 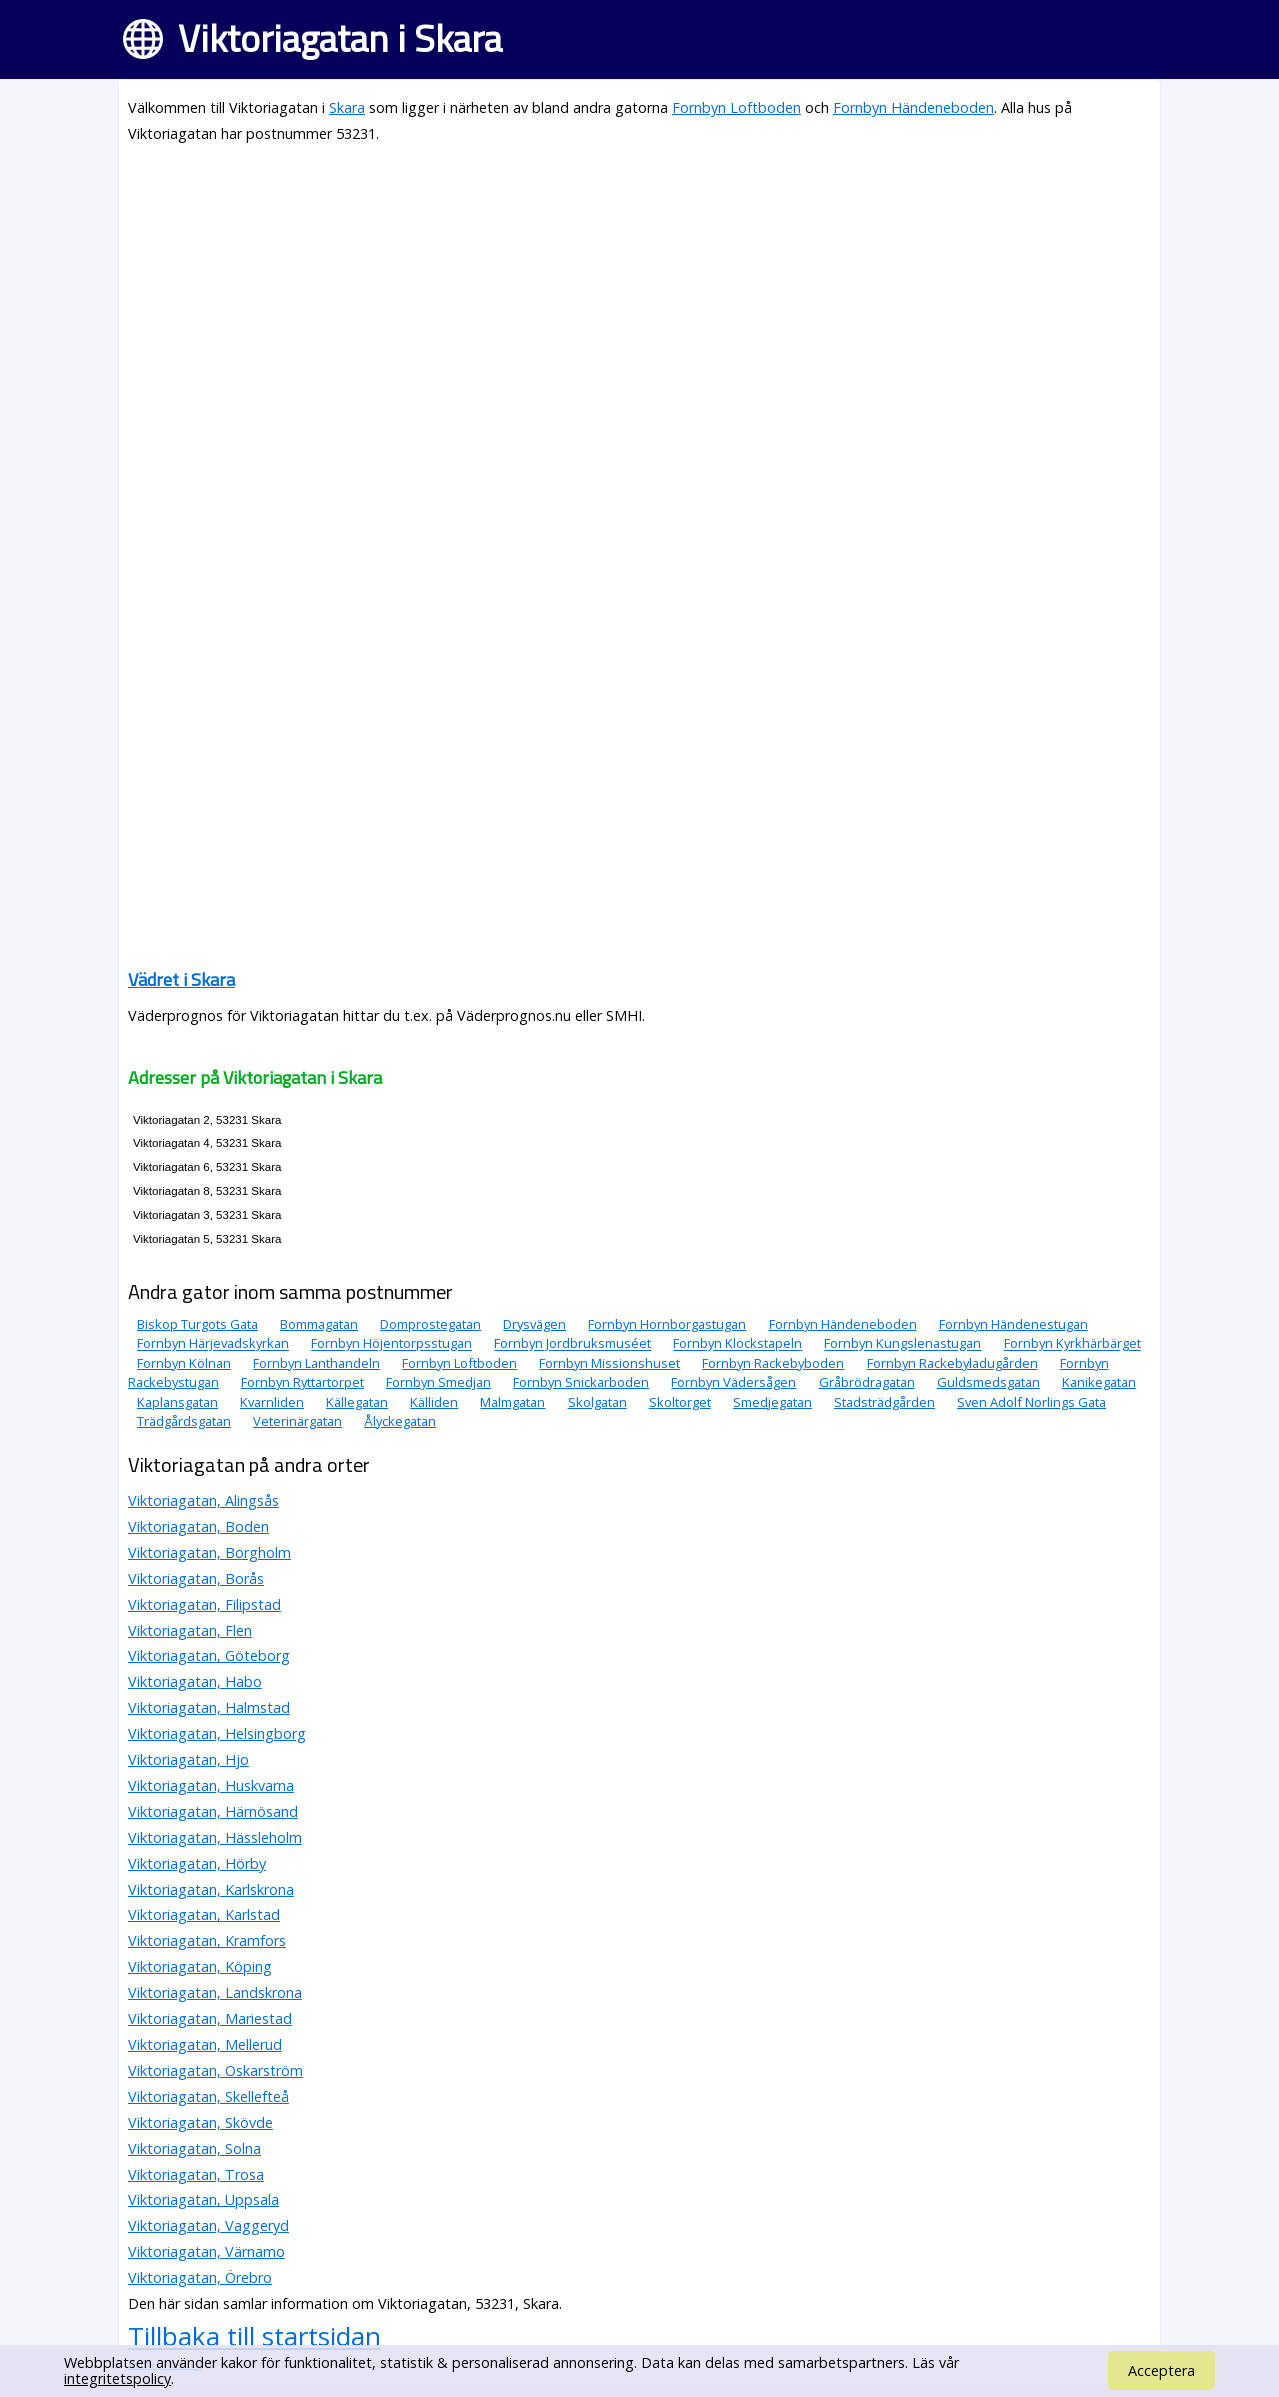 What do you see at coordinates (297, 1421) in the screenshot?
I see `Veterinärgatan` at bounding box center [297, 1421].